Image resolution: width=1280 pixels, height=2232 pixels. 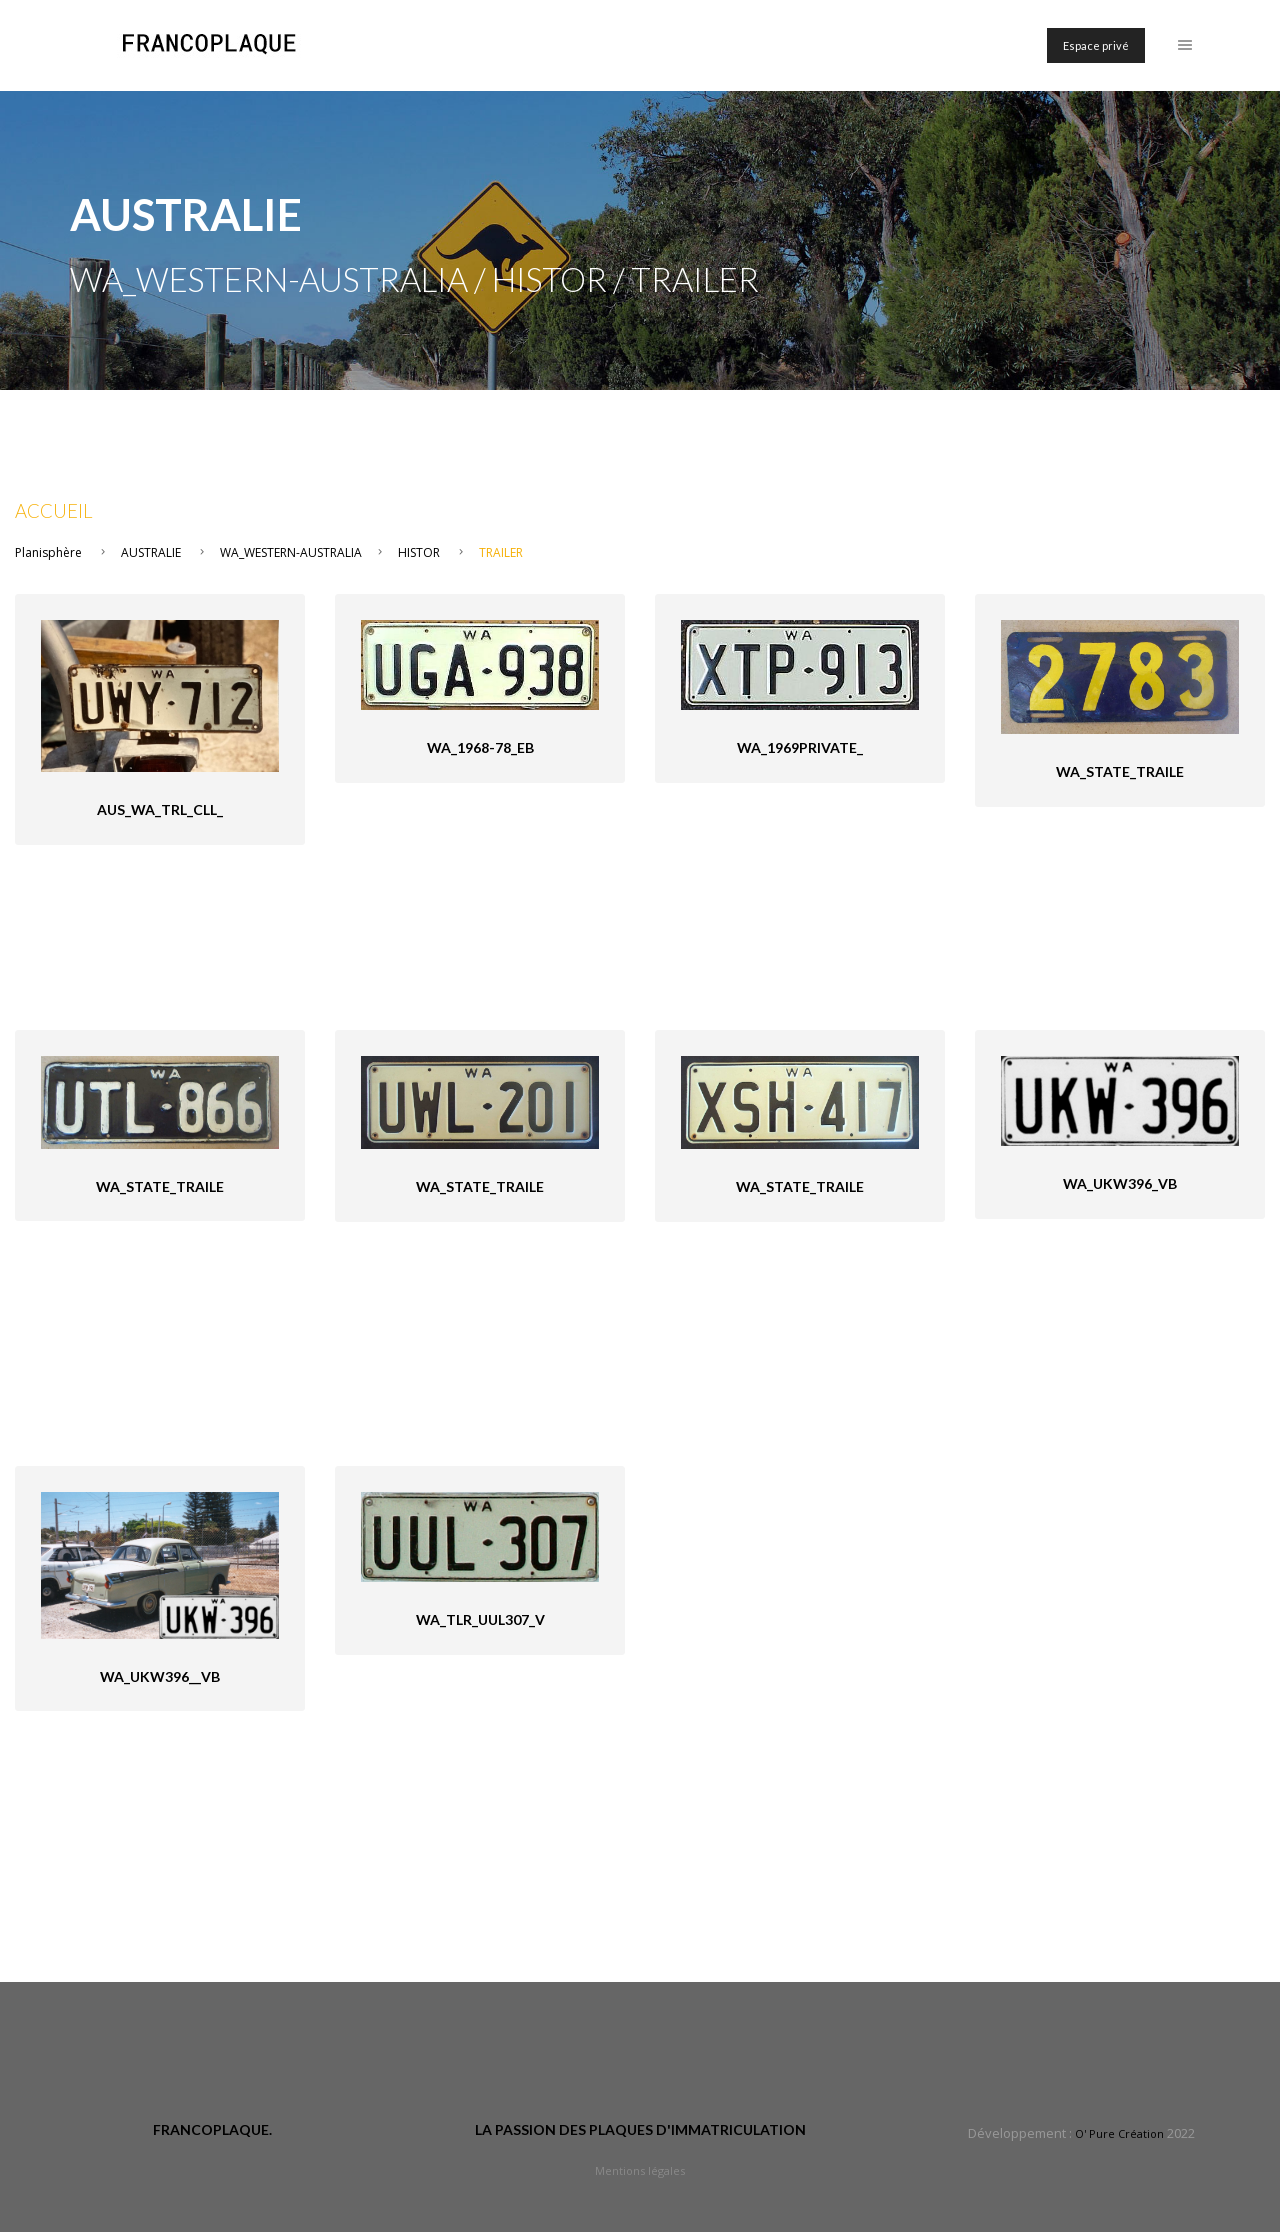 What do you see at coordinates (54, 511) in the screenshot?
I see `Accueil` at bounding box center [54, 511].